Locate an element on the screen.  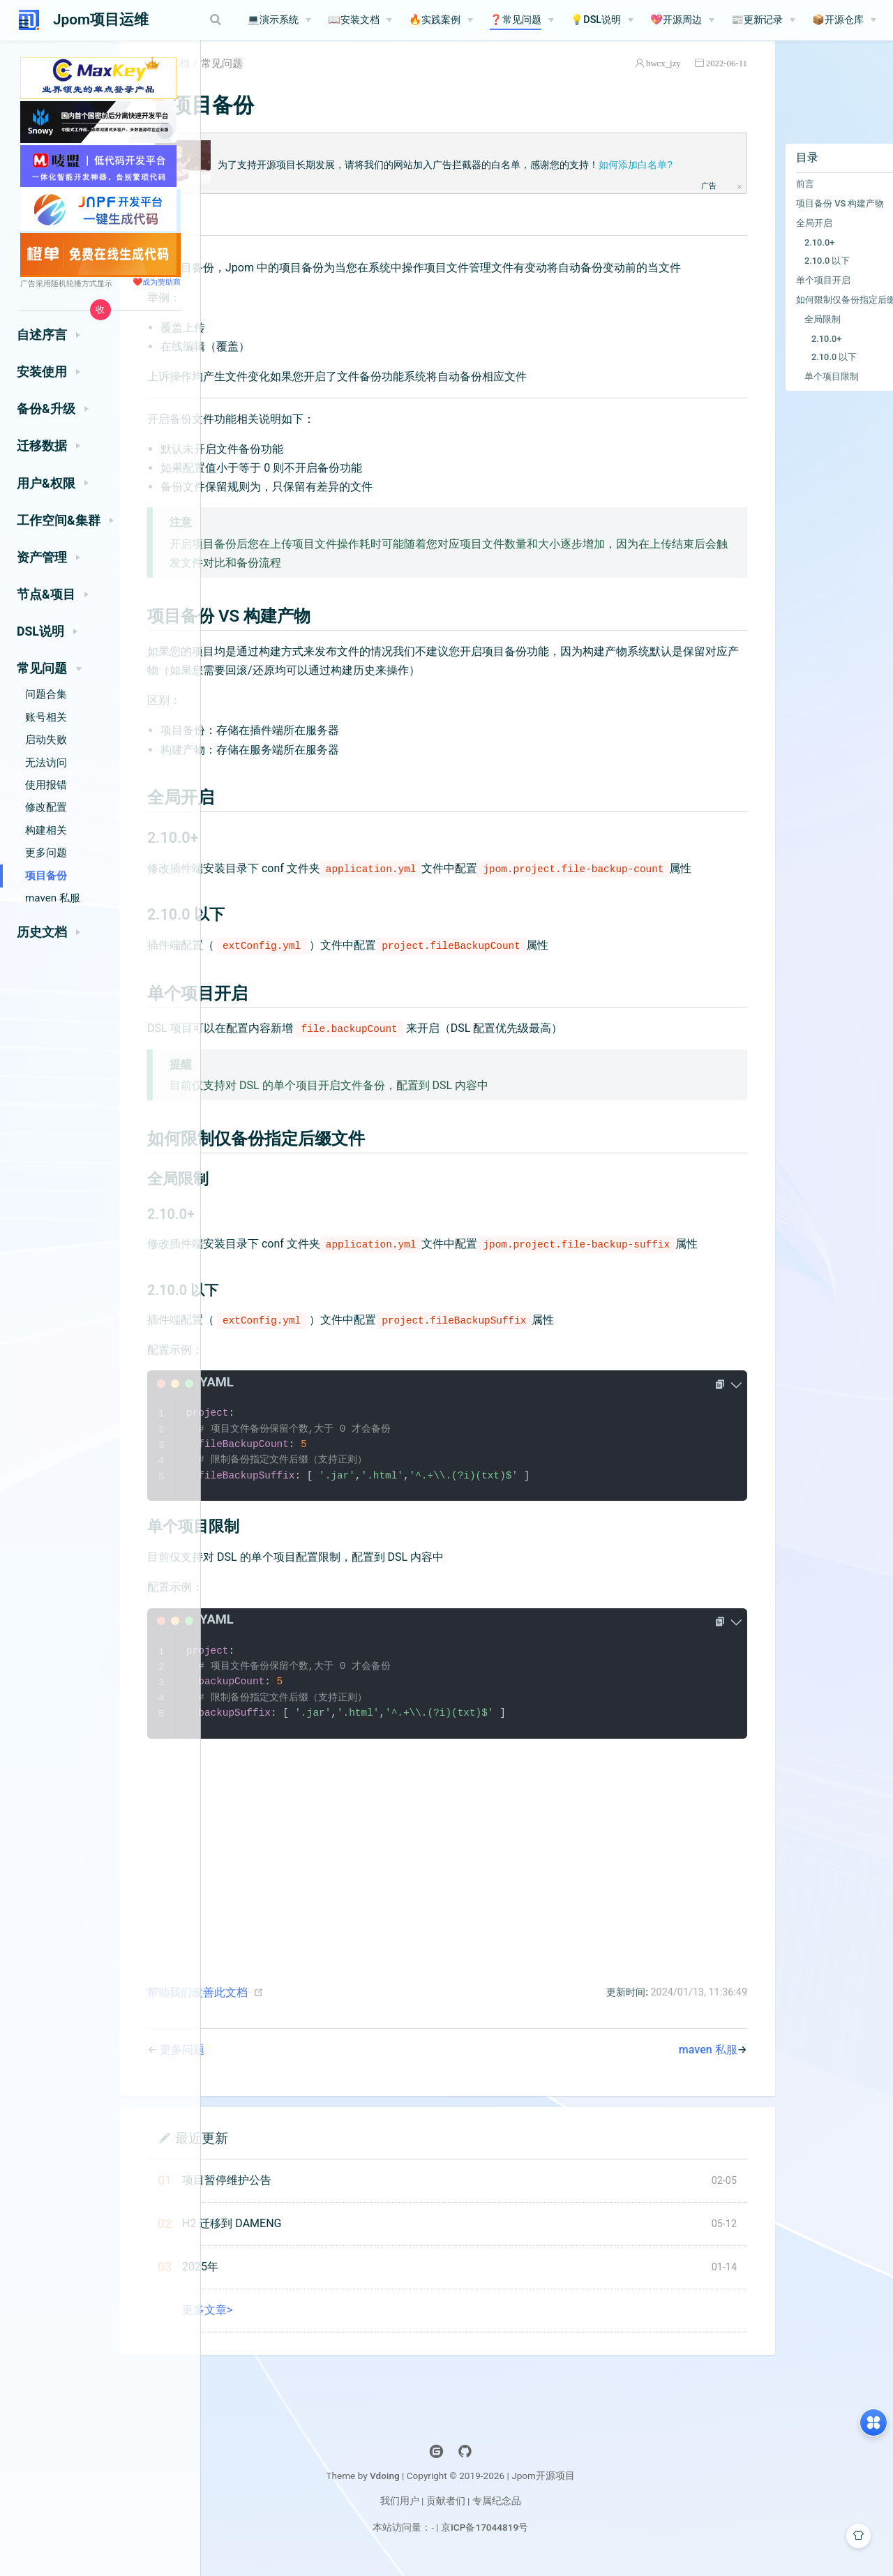
2.10.0 以下 is located at coordinates (770, 276).